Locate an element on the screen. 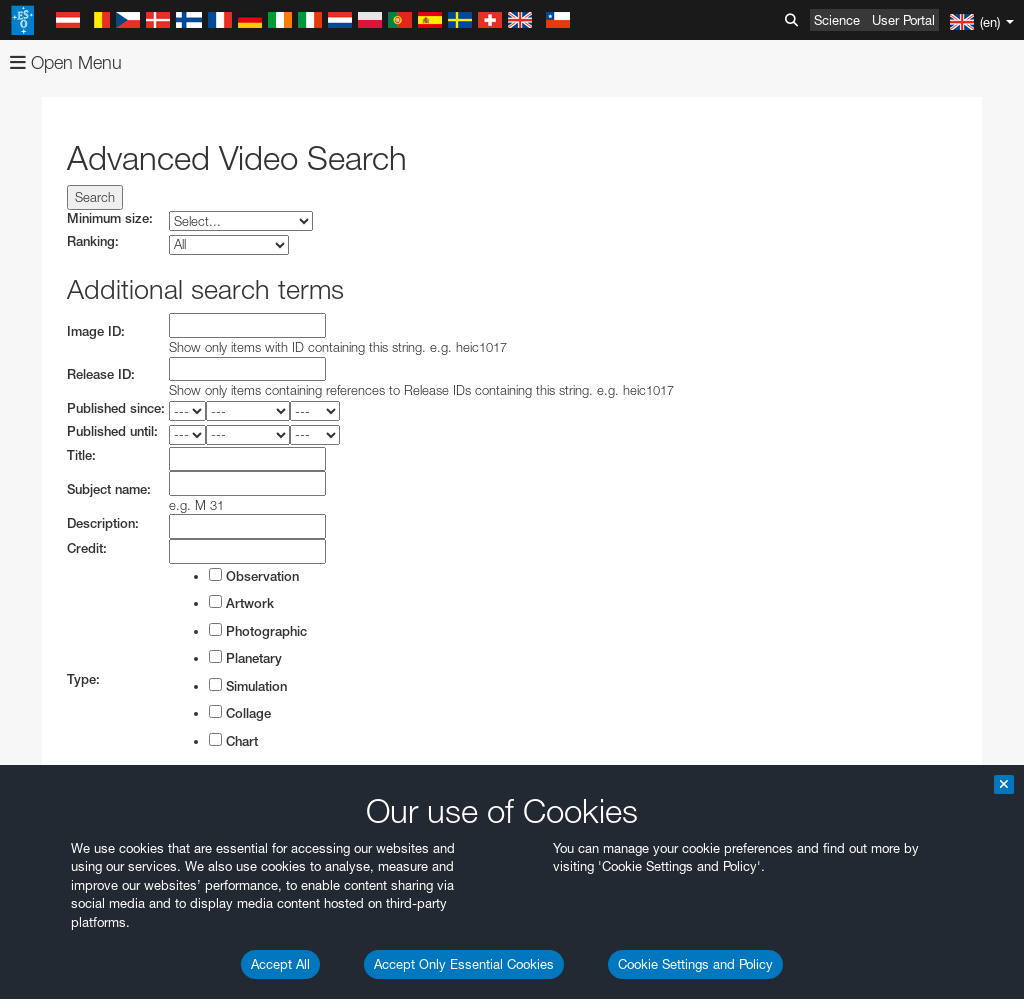 This screenshot has height=999, width=1024. Published until: is located at coordinates (112, 431).